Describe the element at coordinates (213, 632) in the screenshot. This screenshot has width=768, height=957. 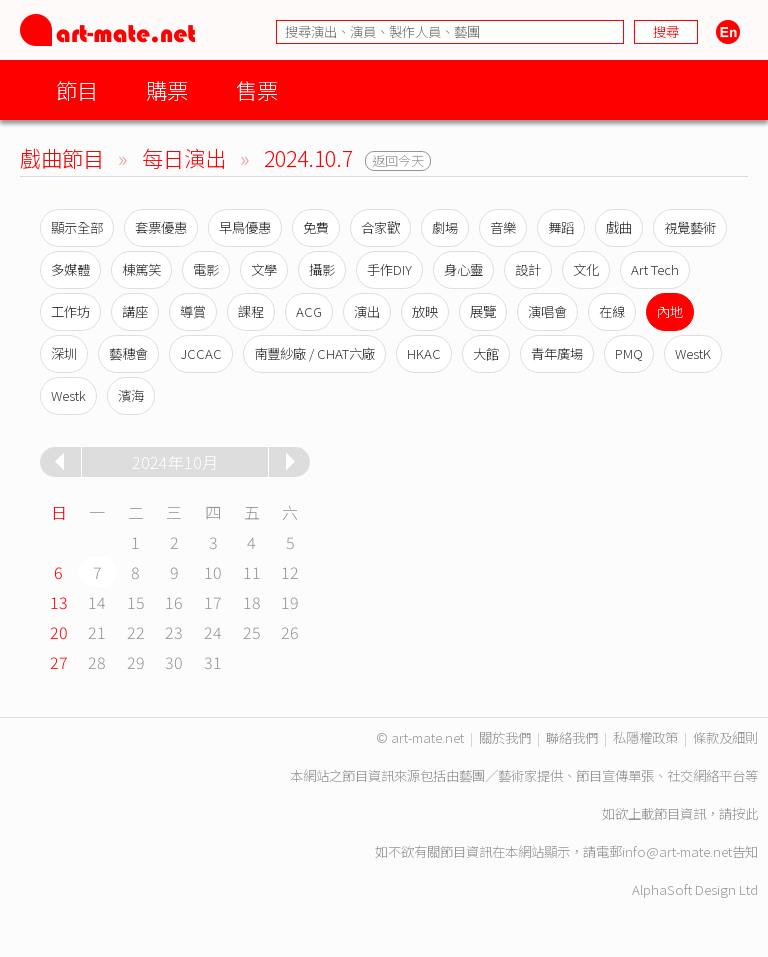
I see `24` at that location.